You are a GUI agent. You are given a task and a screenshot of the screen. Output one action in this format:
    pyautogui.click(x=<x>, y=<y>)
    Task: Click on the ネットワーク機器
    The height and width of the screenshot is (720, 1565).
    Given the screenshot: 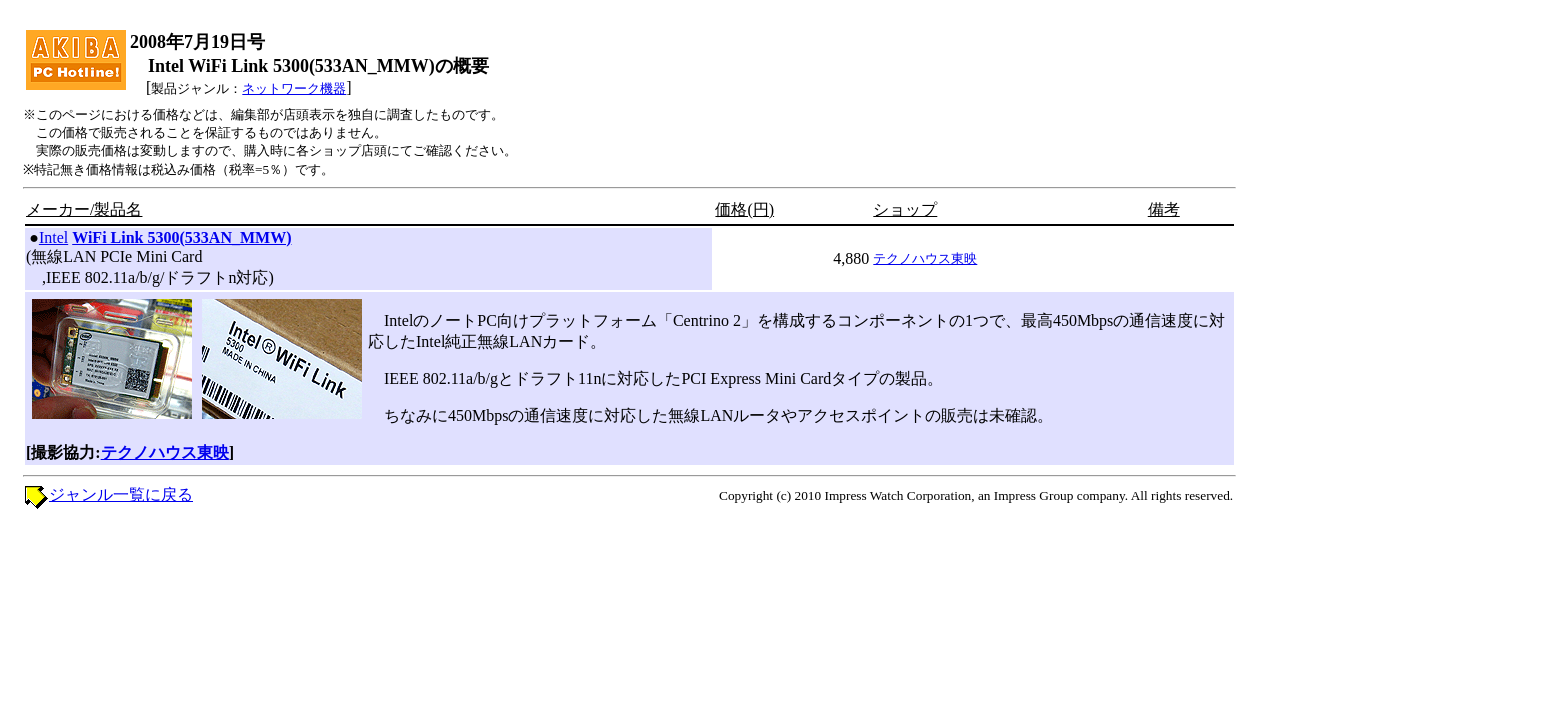 What is the action you would take?
    pyautogui.click(x=294, y=88)
    